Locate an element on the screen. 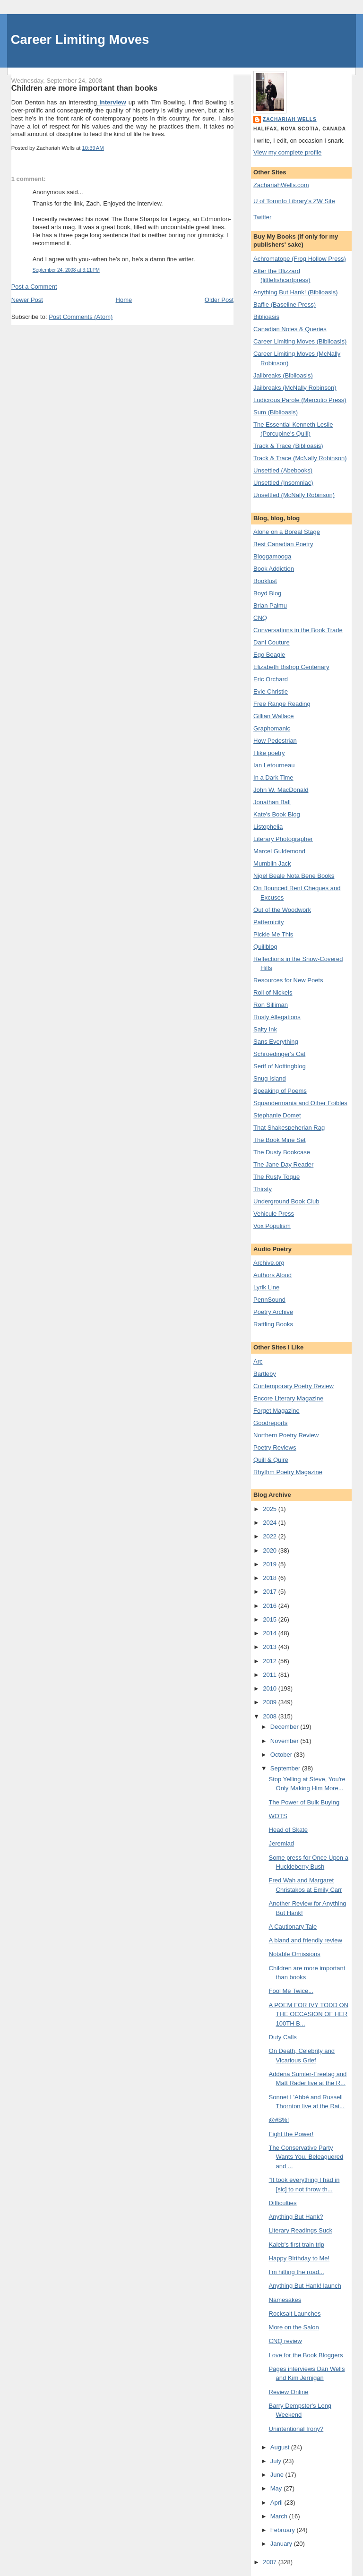  2015 is located at coordinates (270, 1619).